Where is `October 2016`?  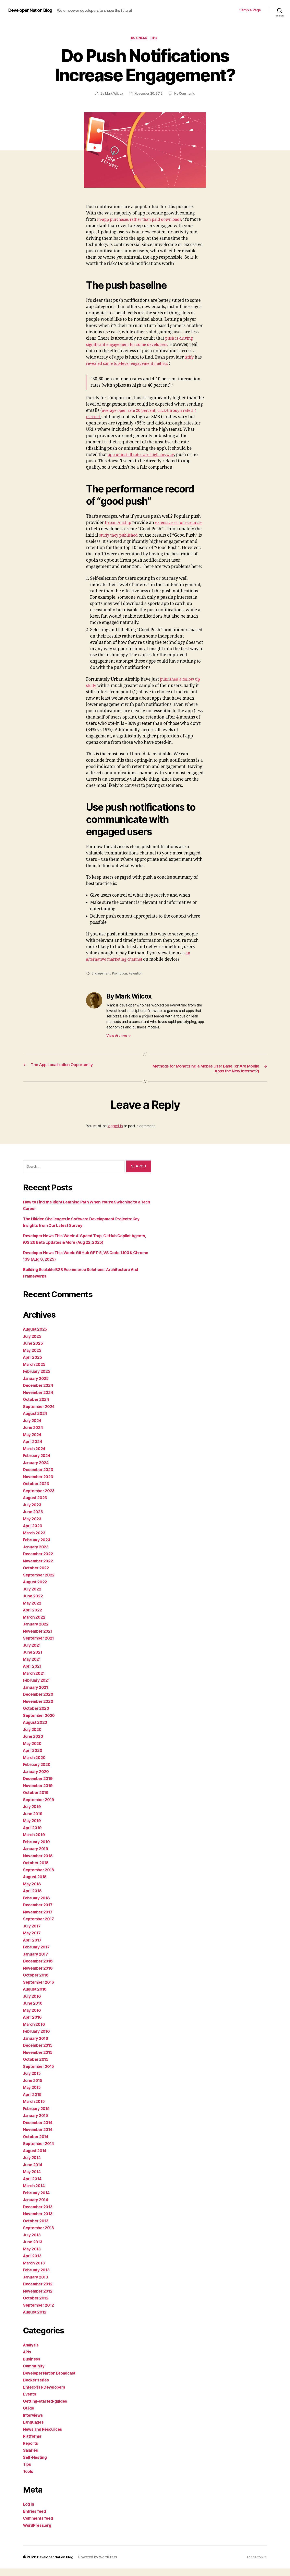 October 2016 is located at coordinates (37, 1982).